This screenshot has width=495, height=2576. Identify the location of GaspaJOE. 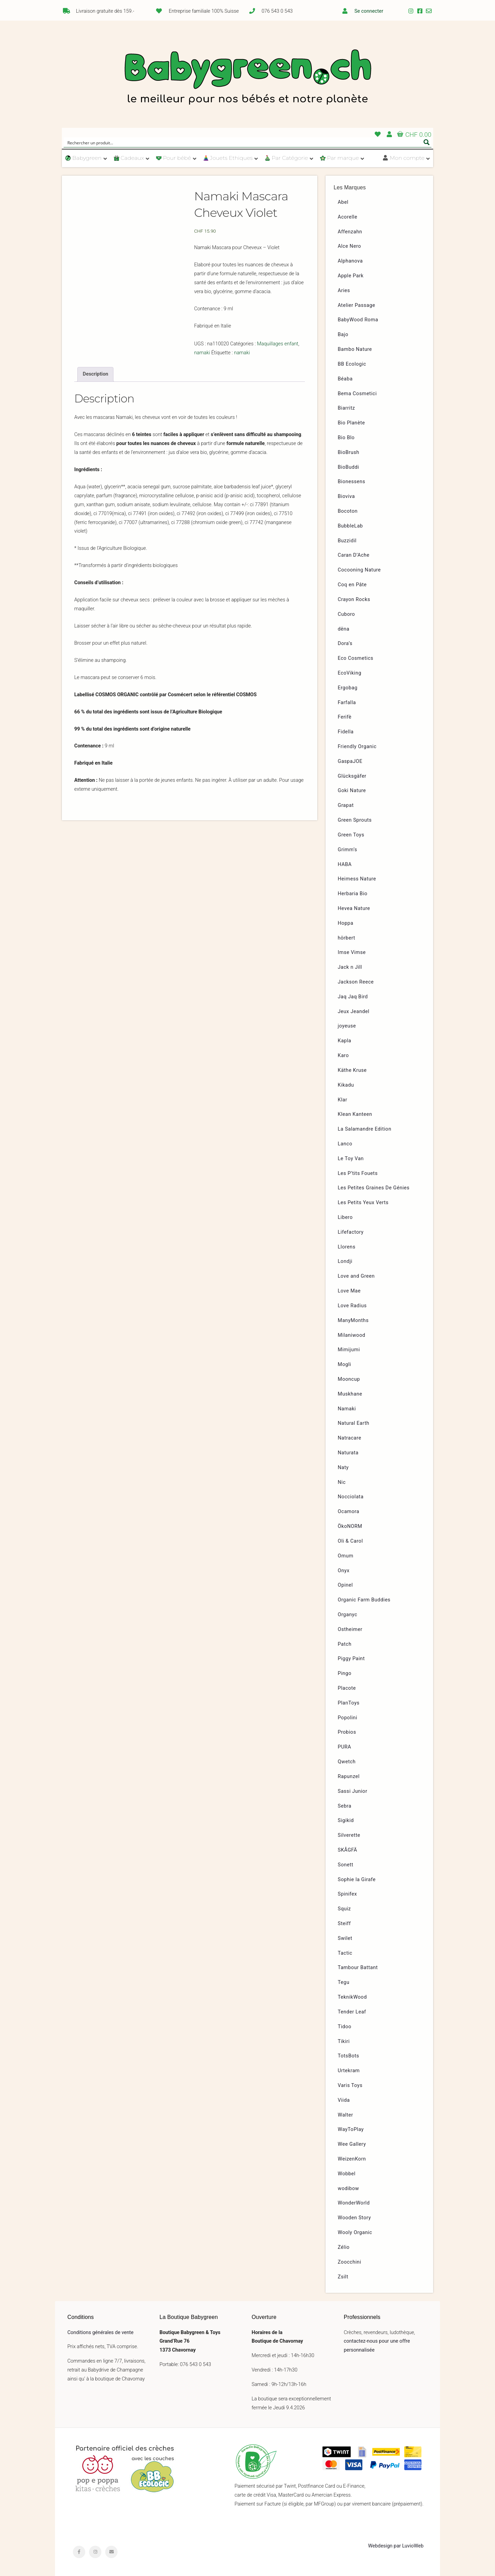
(350, 761).